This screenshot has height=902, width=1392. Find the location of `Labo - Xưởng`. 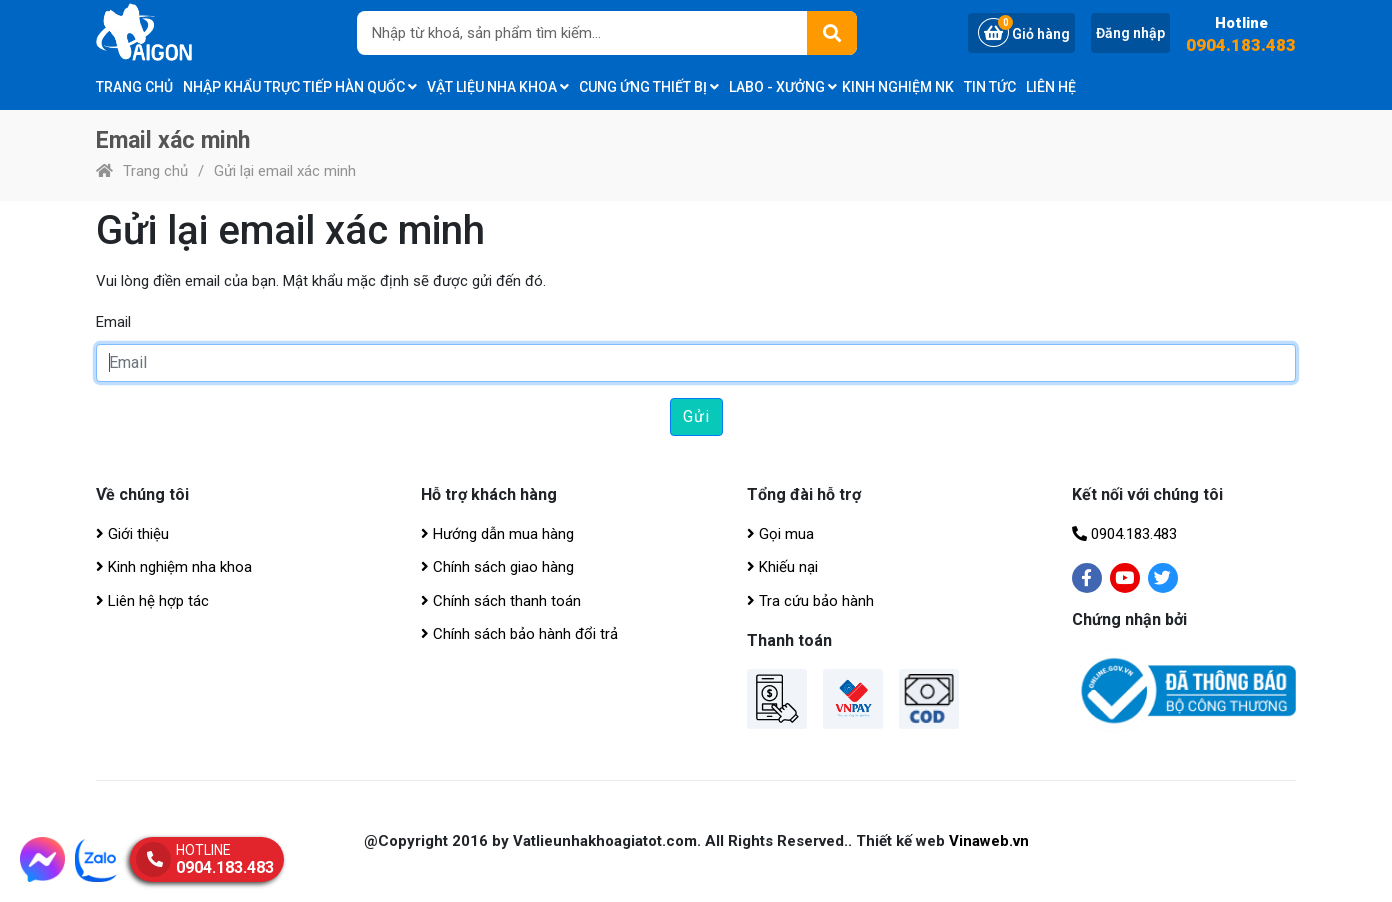

Labo - Xưởng is located at coordinates (783, 87).